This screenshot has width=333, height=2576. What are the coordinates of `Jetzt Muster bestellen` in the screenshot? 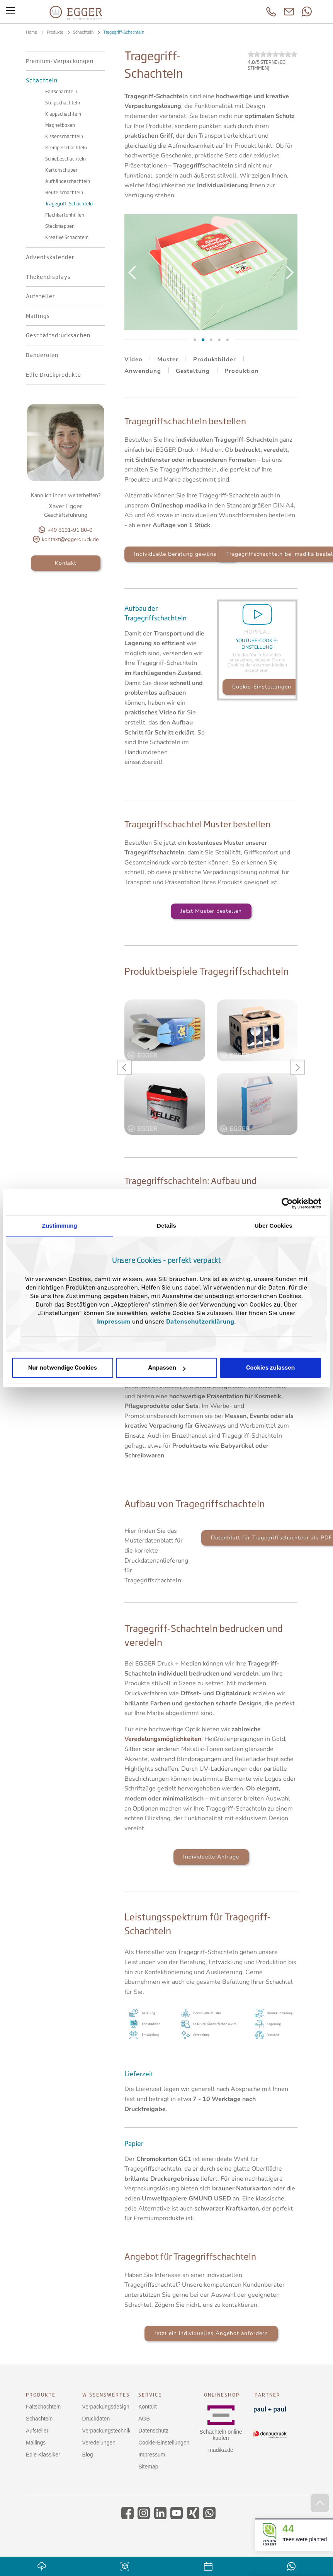 It's located at (211, 911).